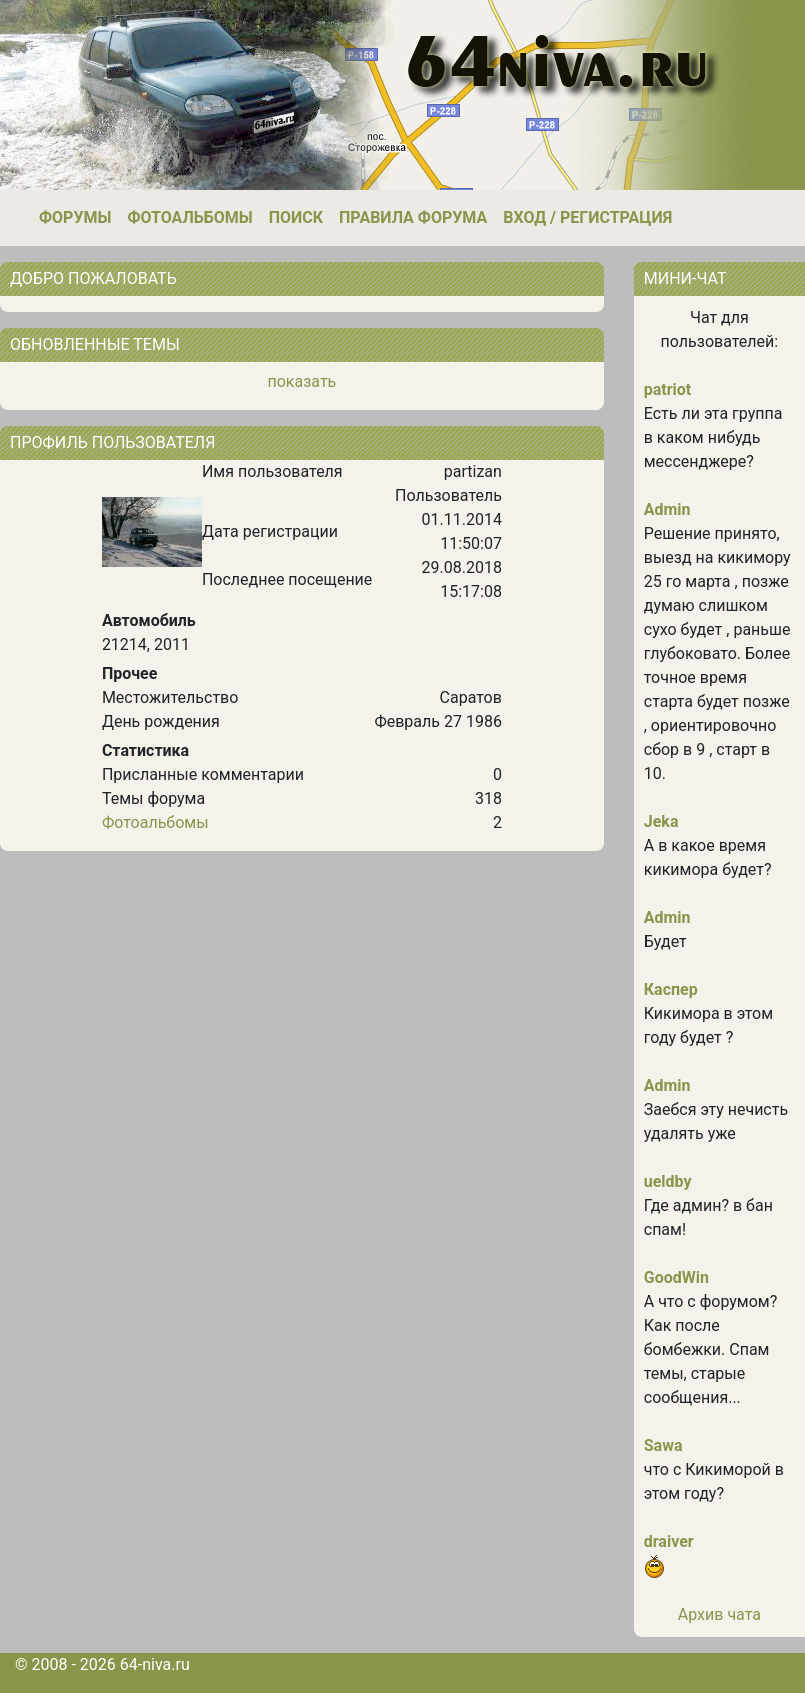  I want to click on Поиск, so click(296, 217).